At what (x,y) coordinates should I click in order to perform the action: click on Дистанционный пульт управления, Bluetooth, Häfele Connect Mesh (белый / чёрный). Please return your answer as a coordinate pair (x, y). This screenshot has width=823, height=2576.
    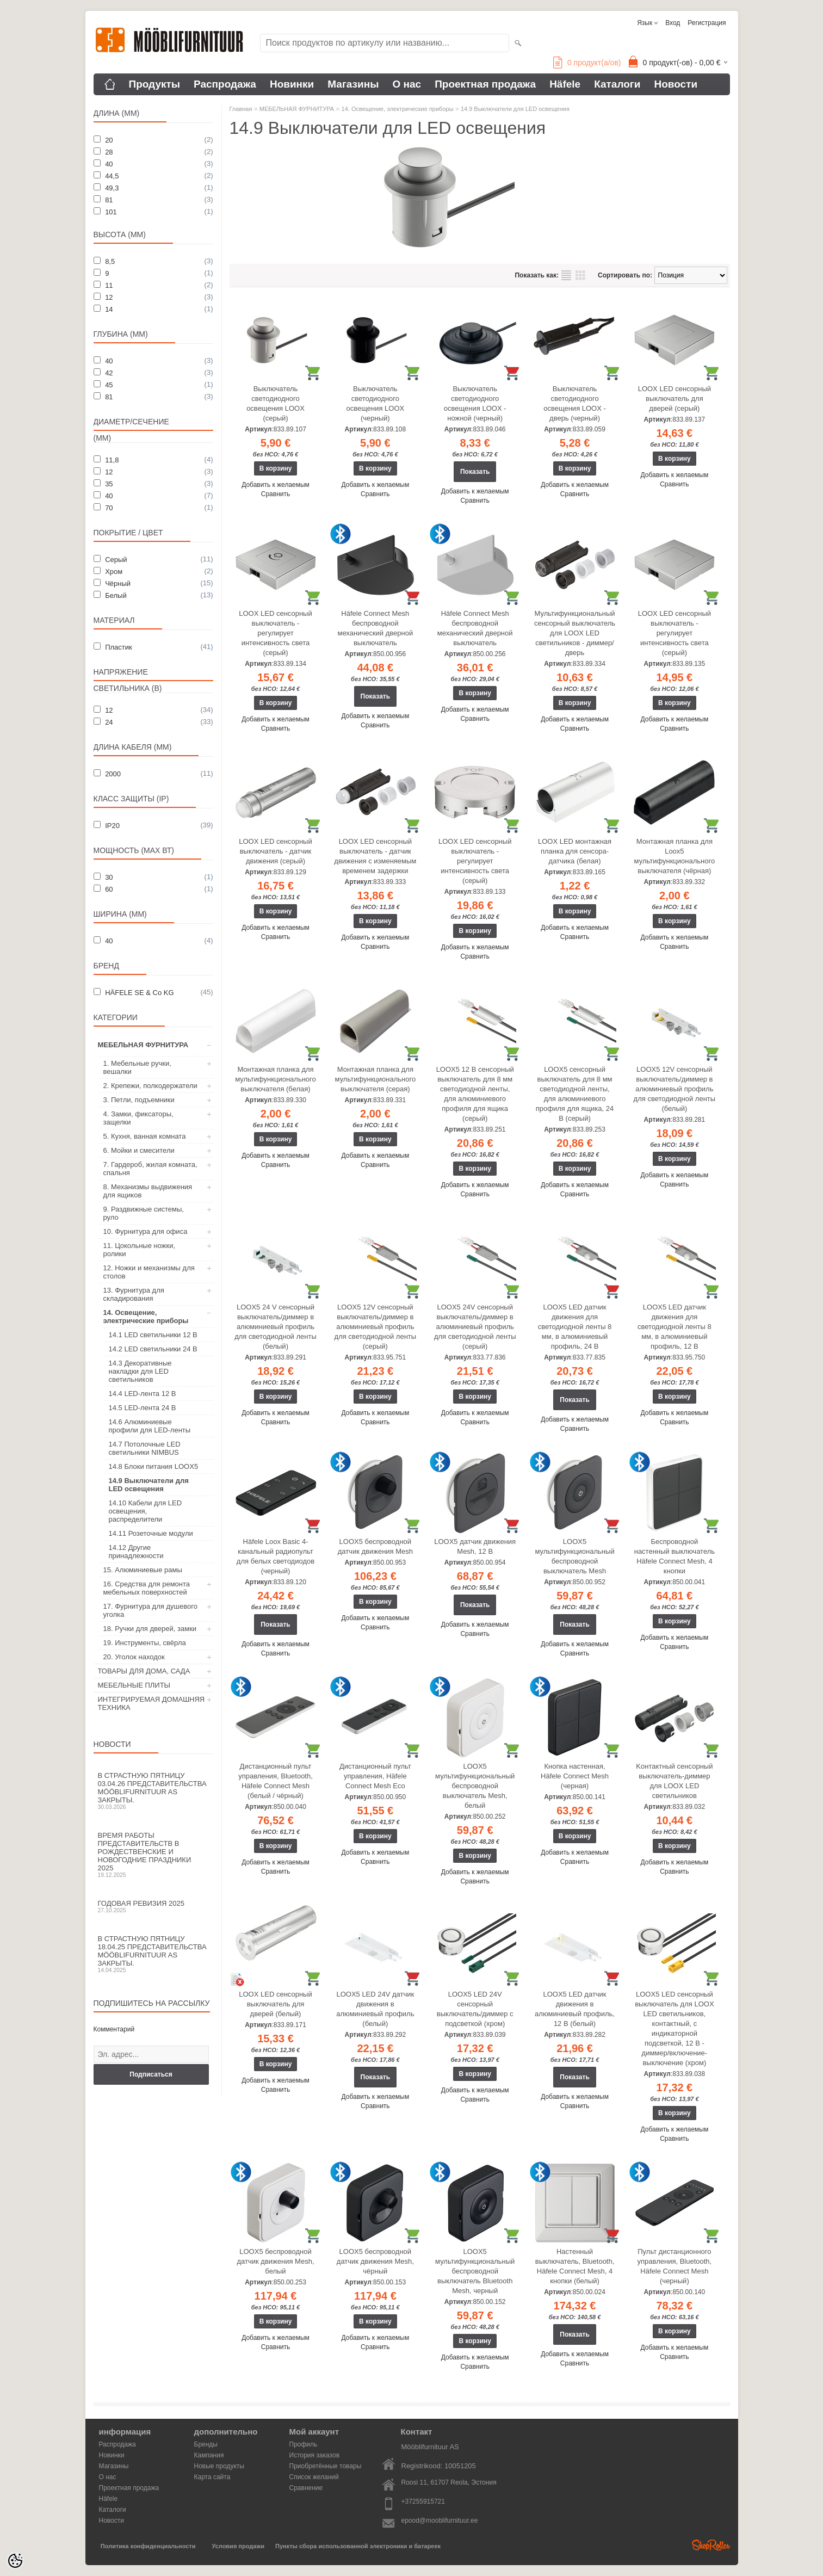
    Looking at the image, I should click on (275, 1781).